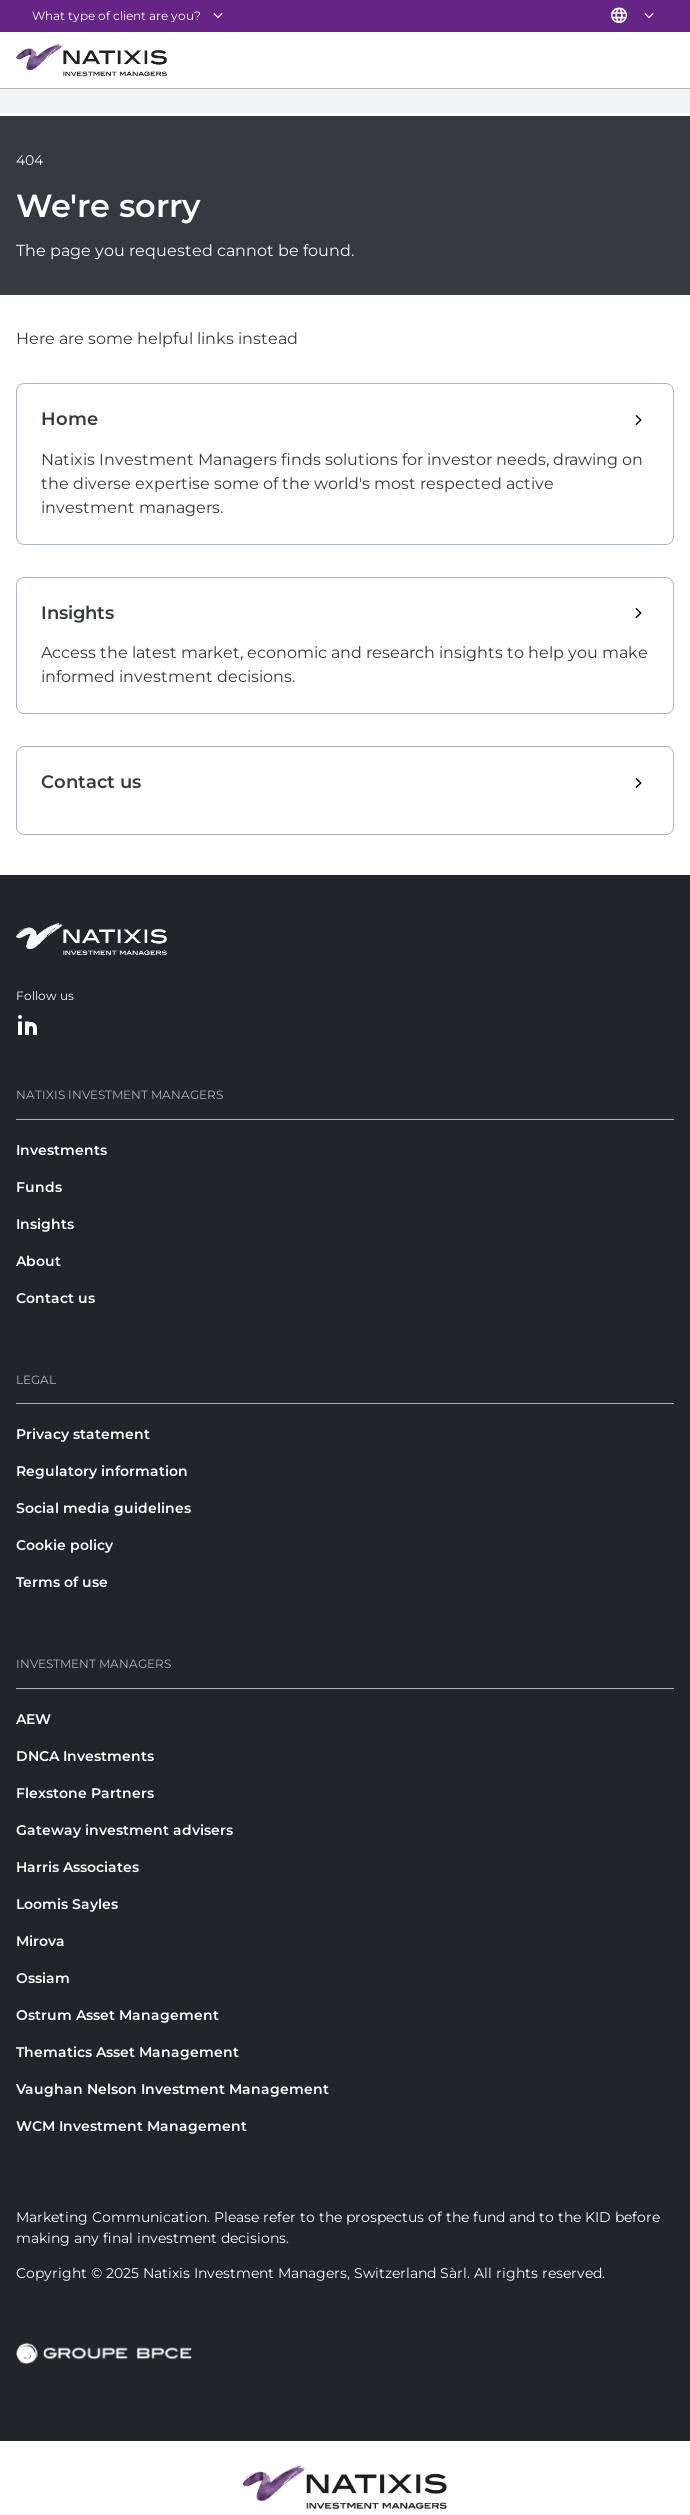 The height and width of the screenshot is (2515, 690). I want to click on AEW, so click(33, 1719).